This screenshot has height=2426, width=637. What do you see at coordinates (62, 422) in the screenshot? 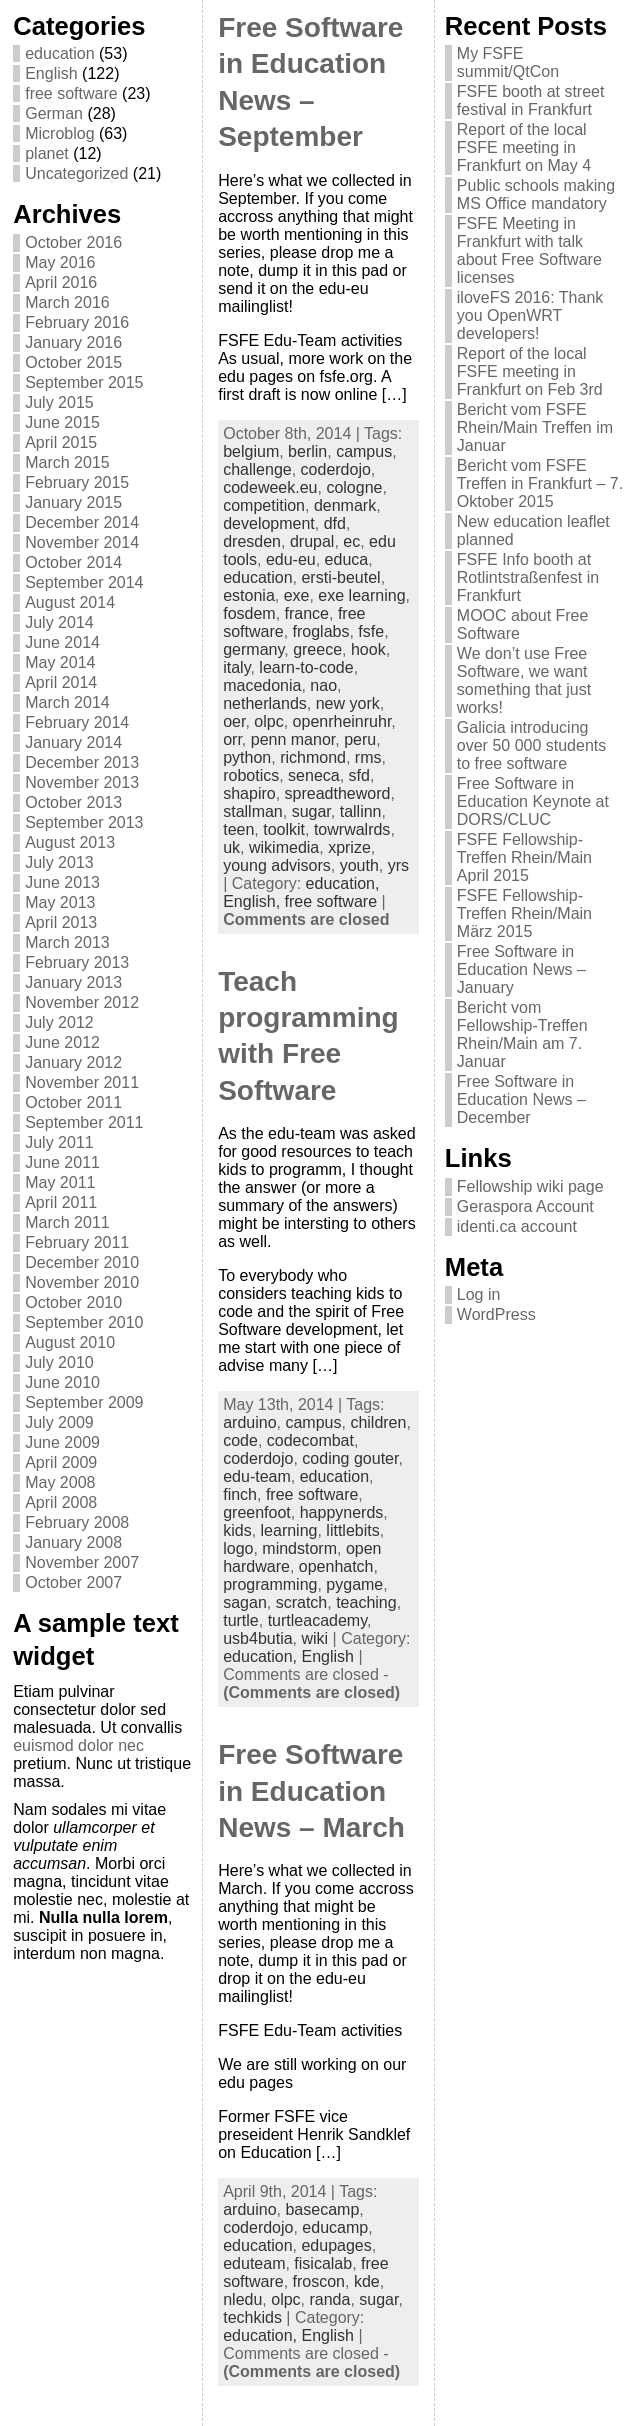
I see `June 2015` at bounding box center [62, 422].